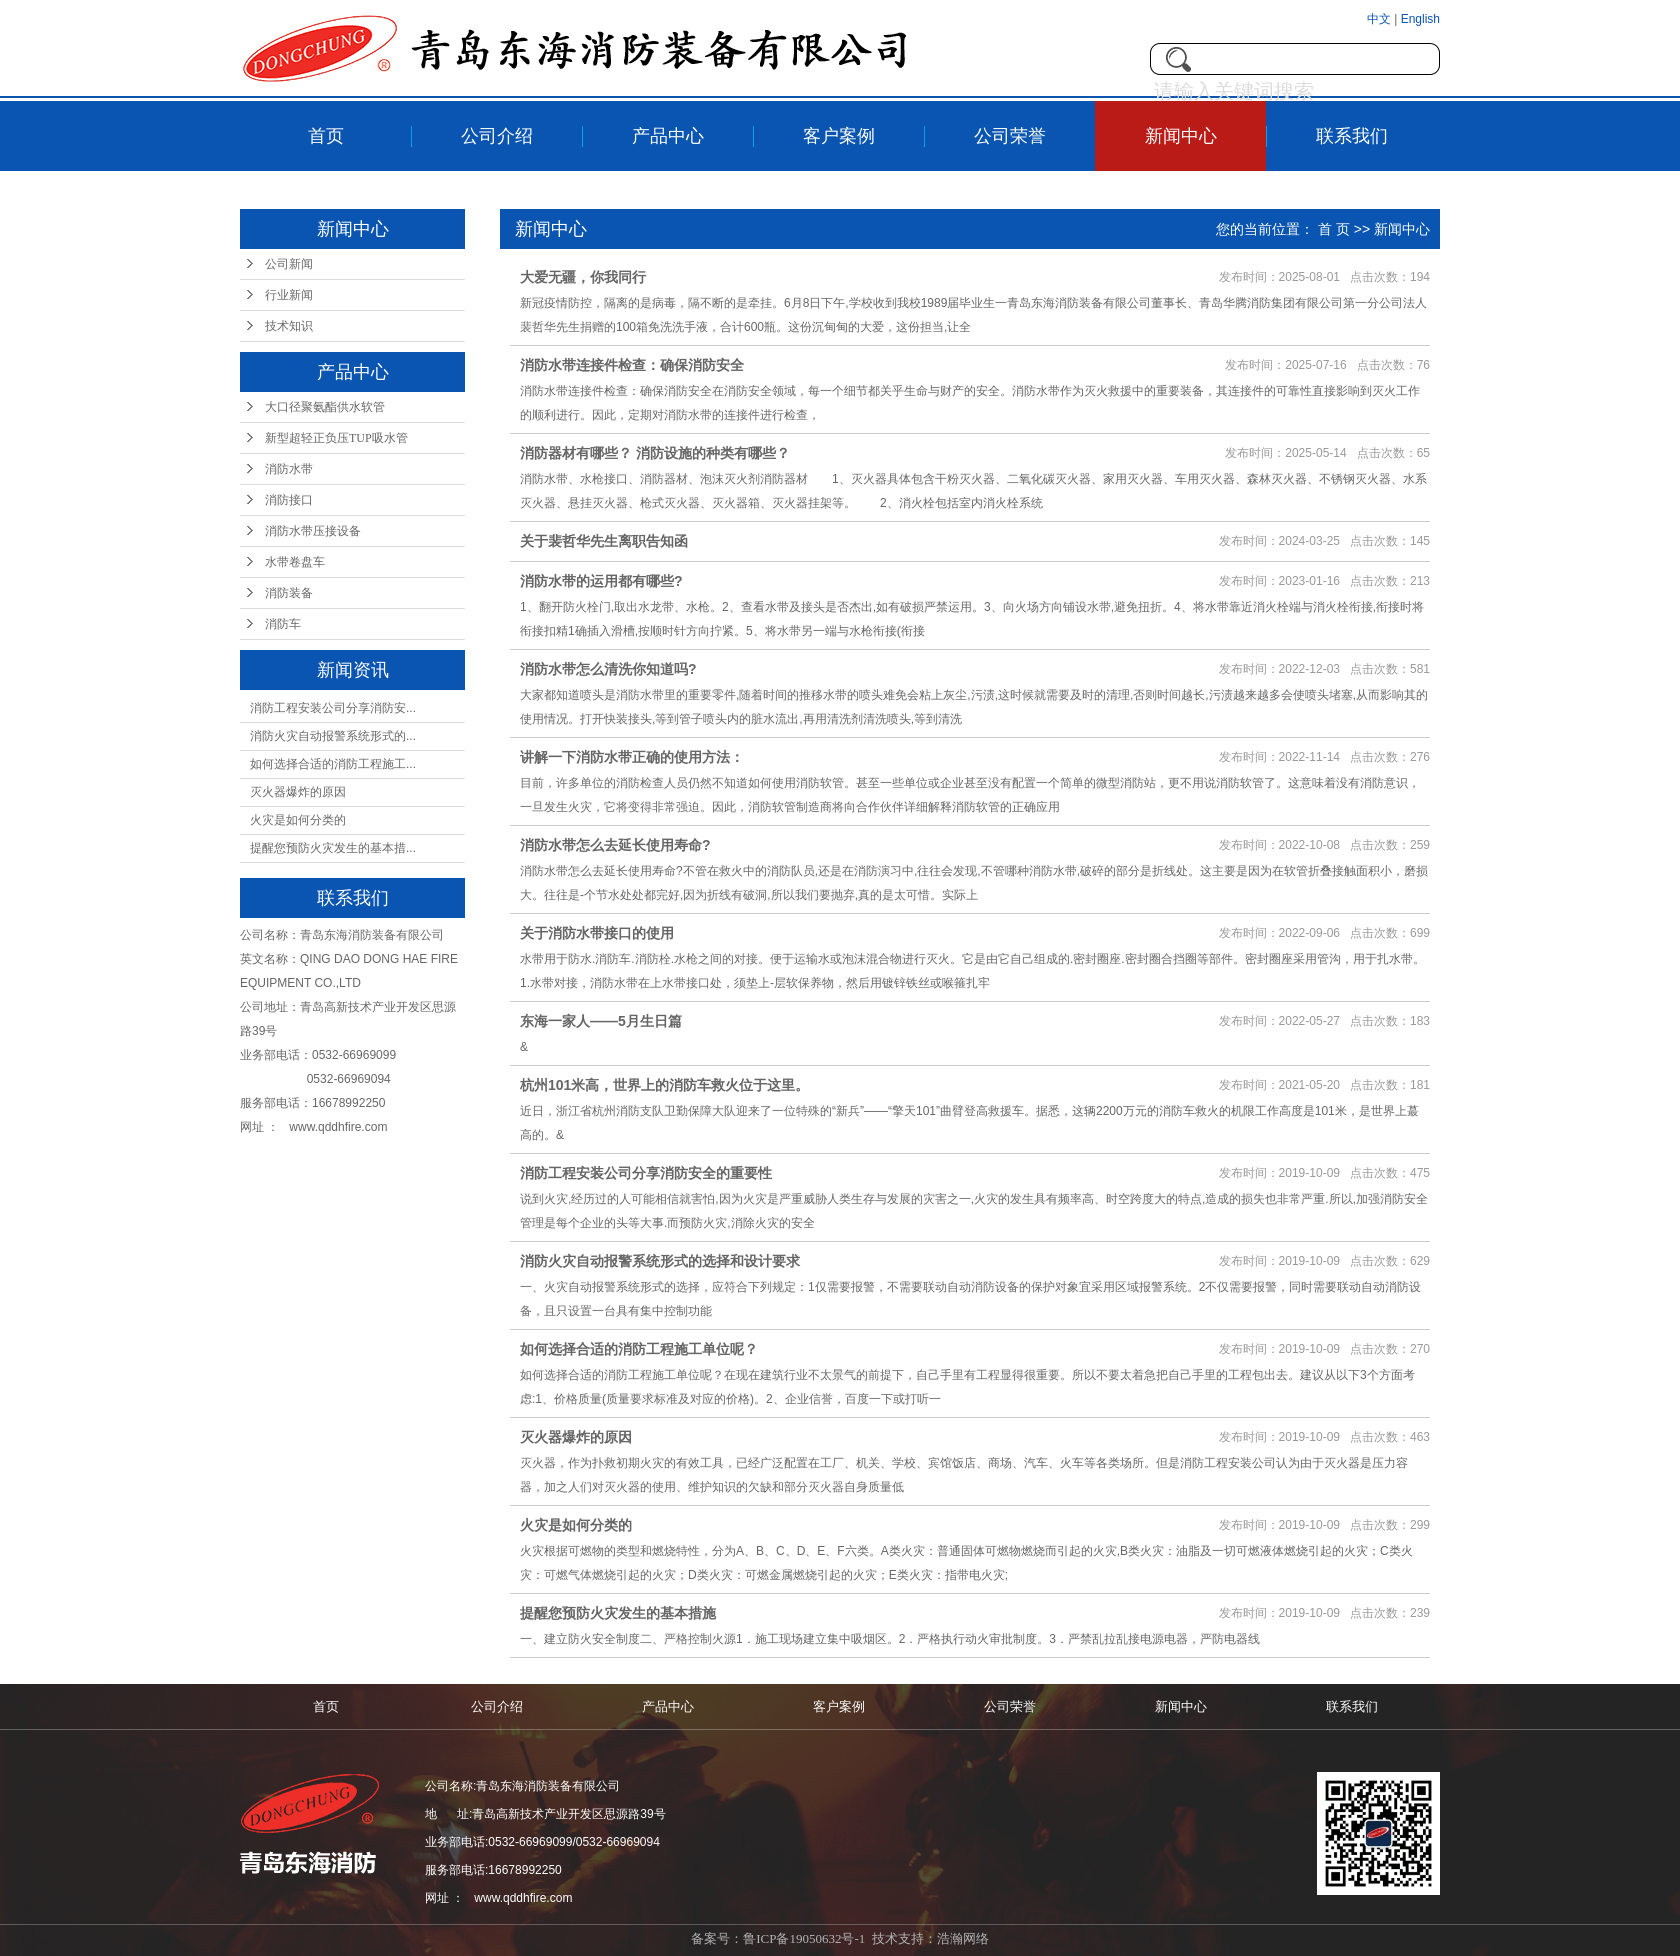 This screenshot has width=1680, height=1956. What do you see at coordinates (632, 757) in the screenshot?
I see `讲解一下消防水带正确的使用方法：` at bounding box center [632, 757].